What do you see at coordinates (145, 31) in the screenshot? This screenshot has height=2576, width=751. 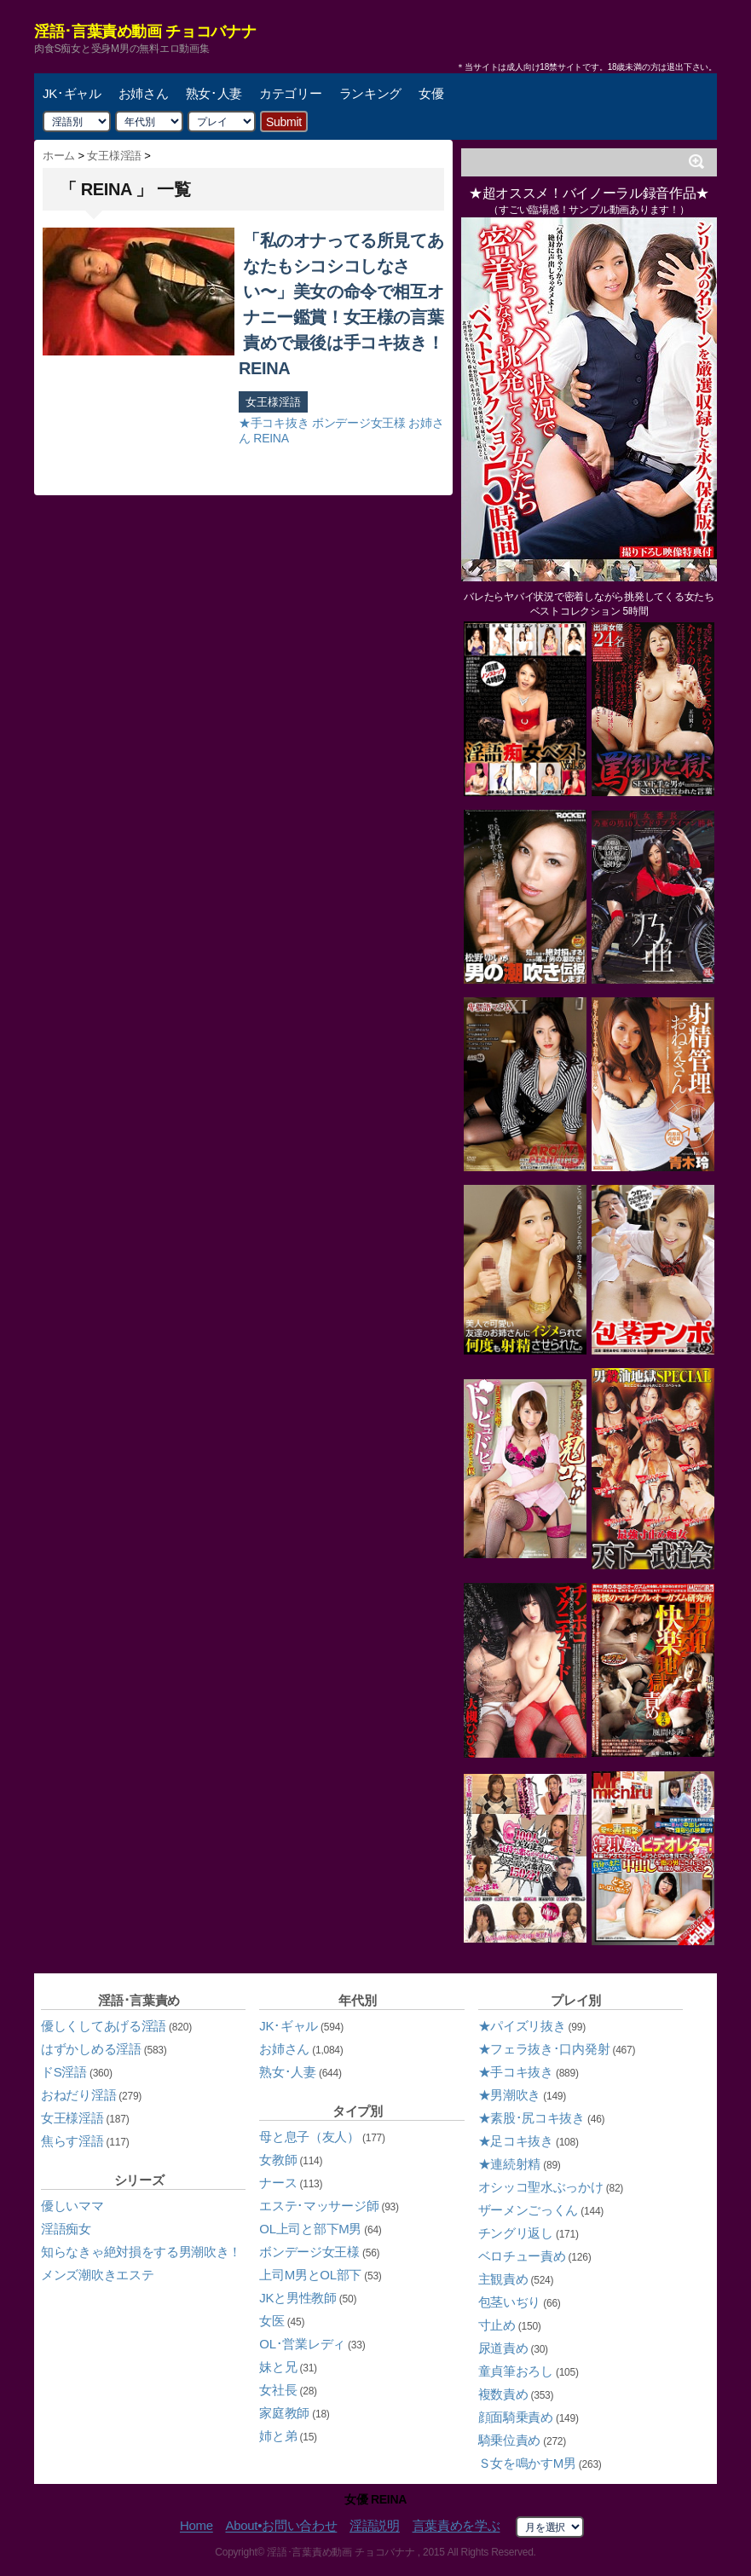 I see `淫語･言葉責め動画 チョコバナナ` at bounding box center [145, 31].